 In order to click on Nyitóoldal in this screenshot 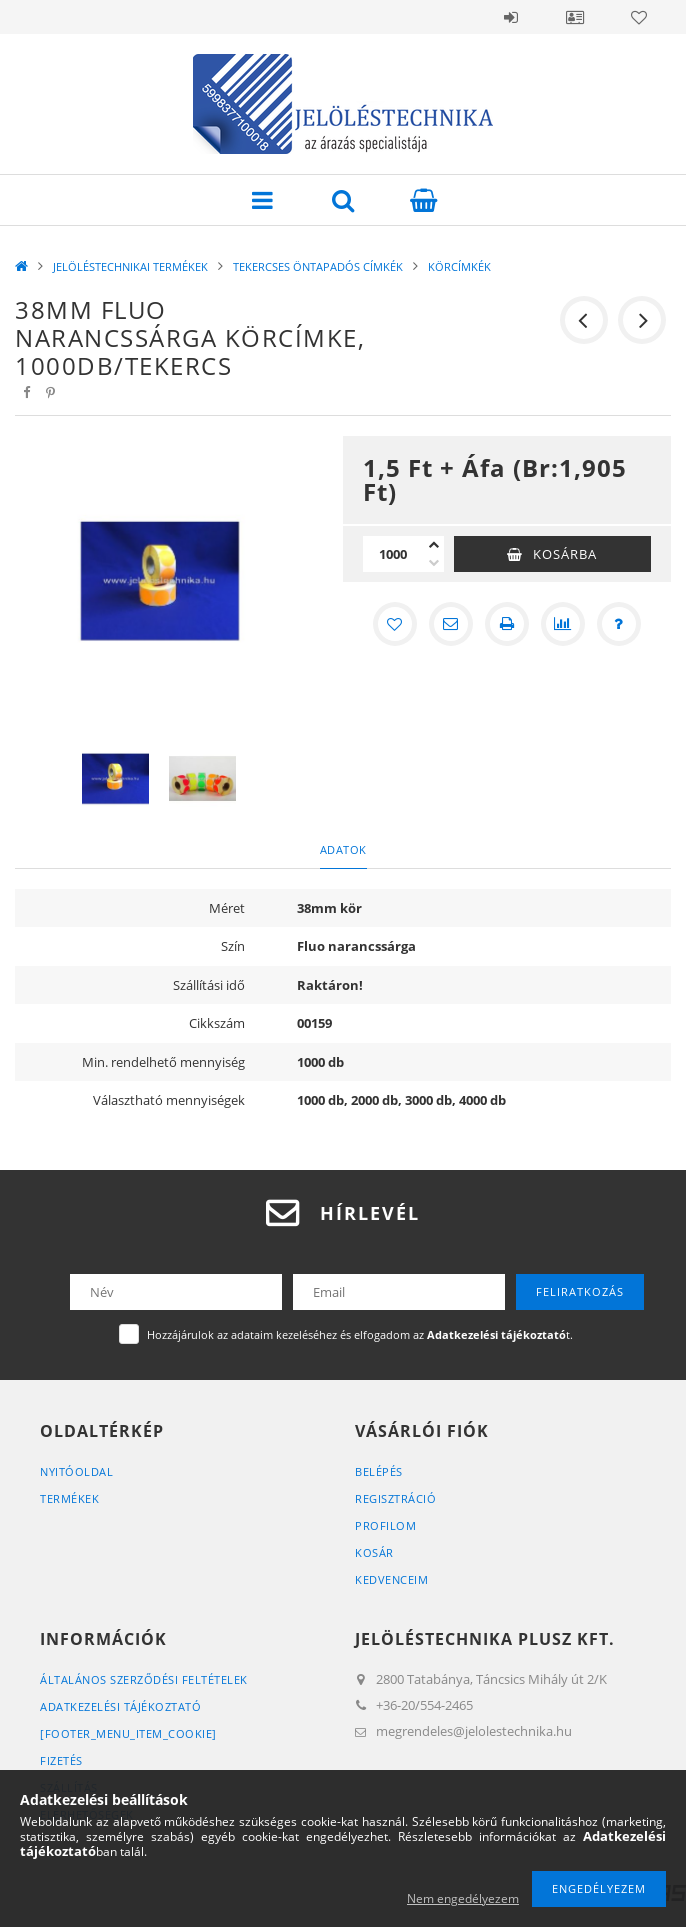, I will do `click(76, 1471)`.